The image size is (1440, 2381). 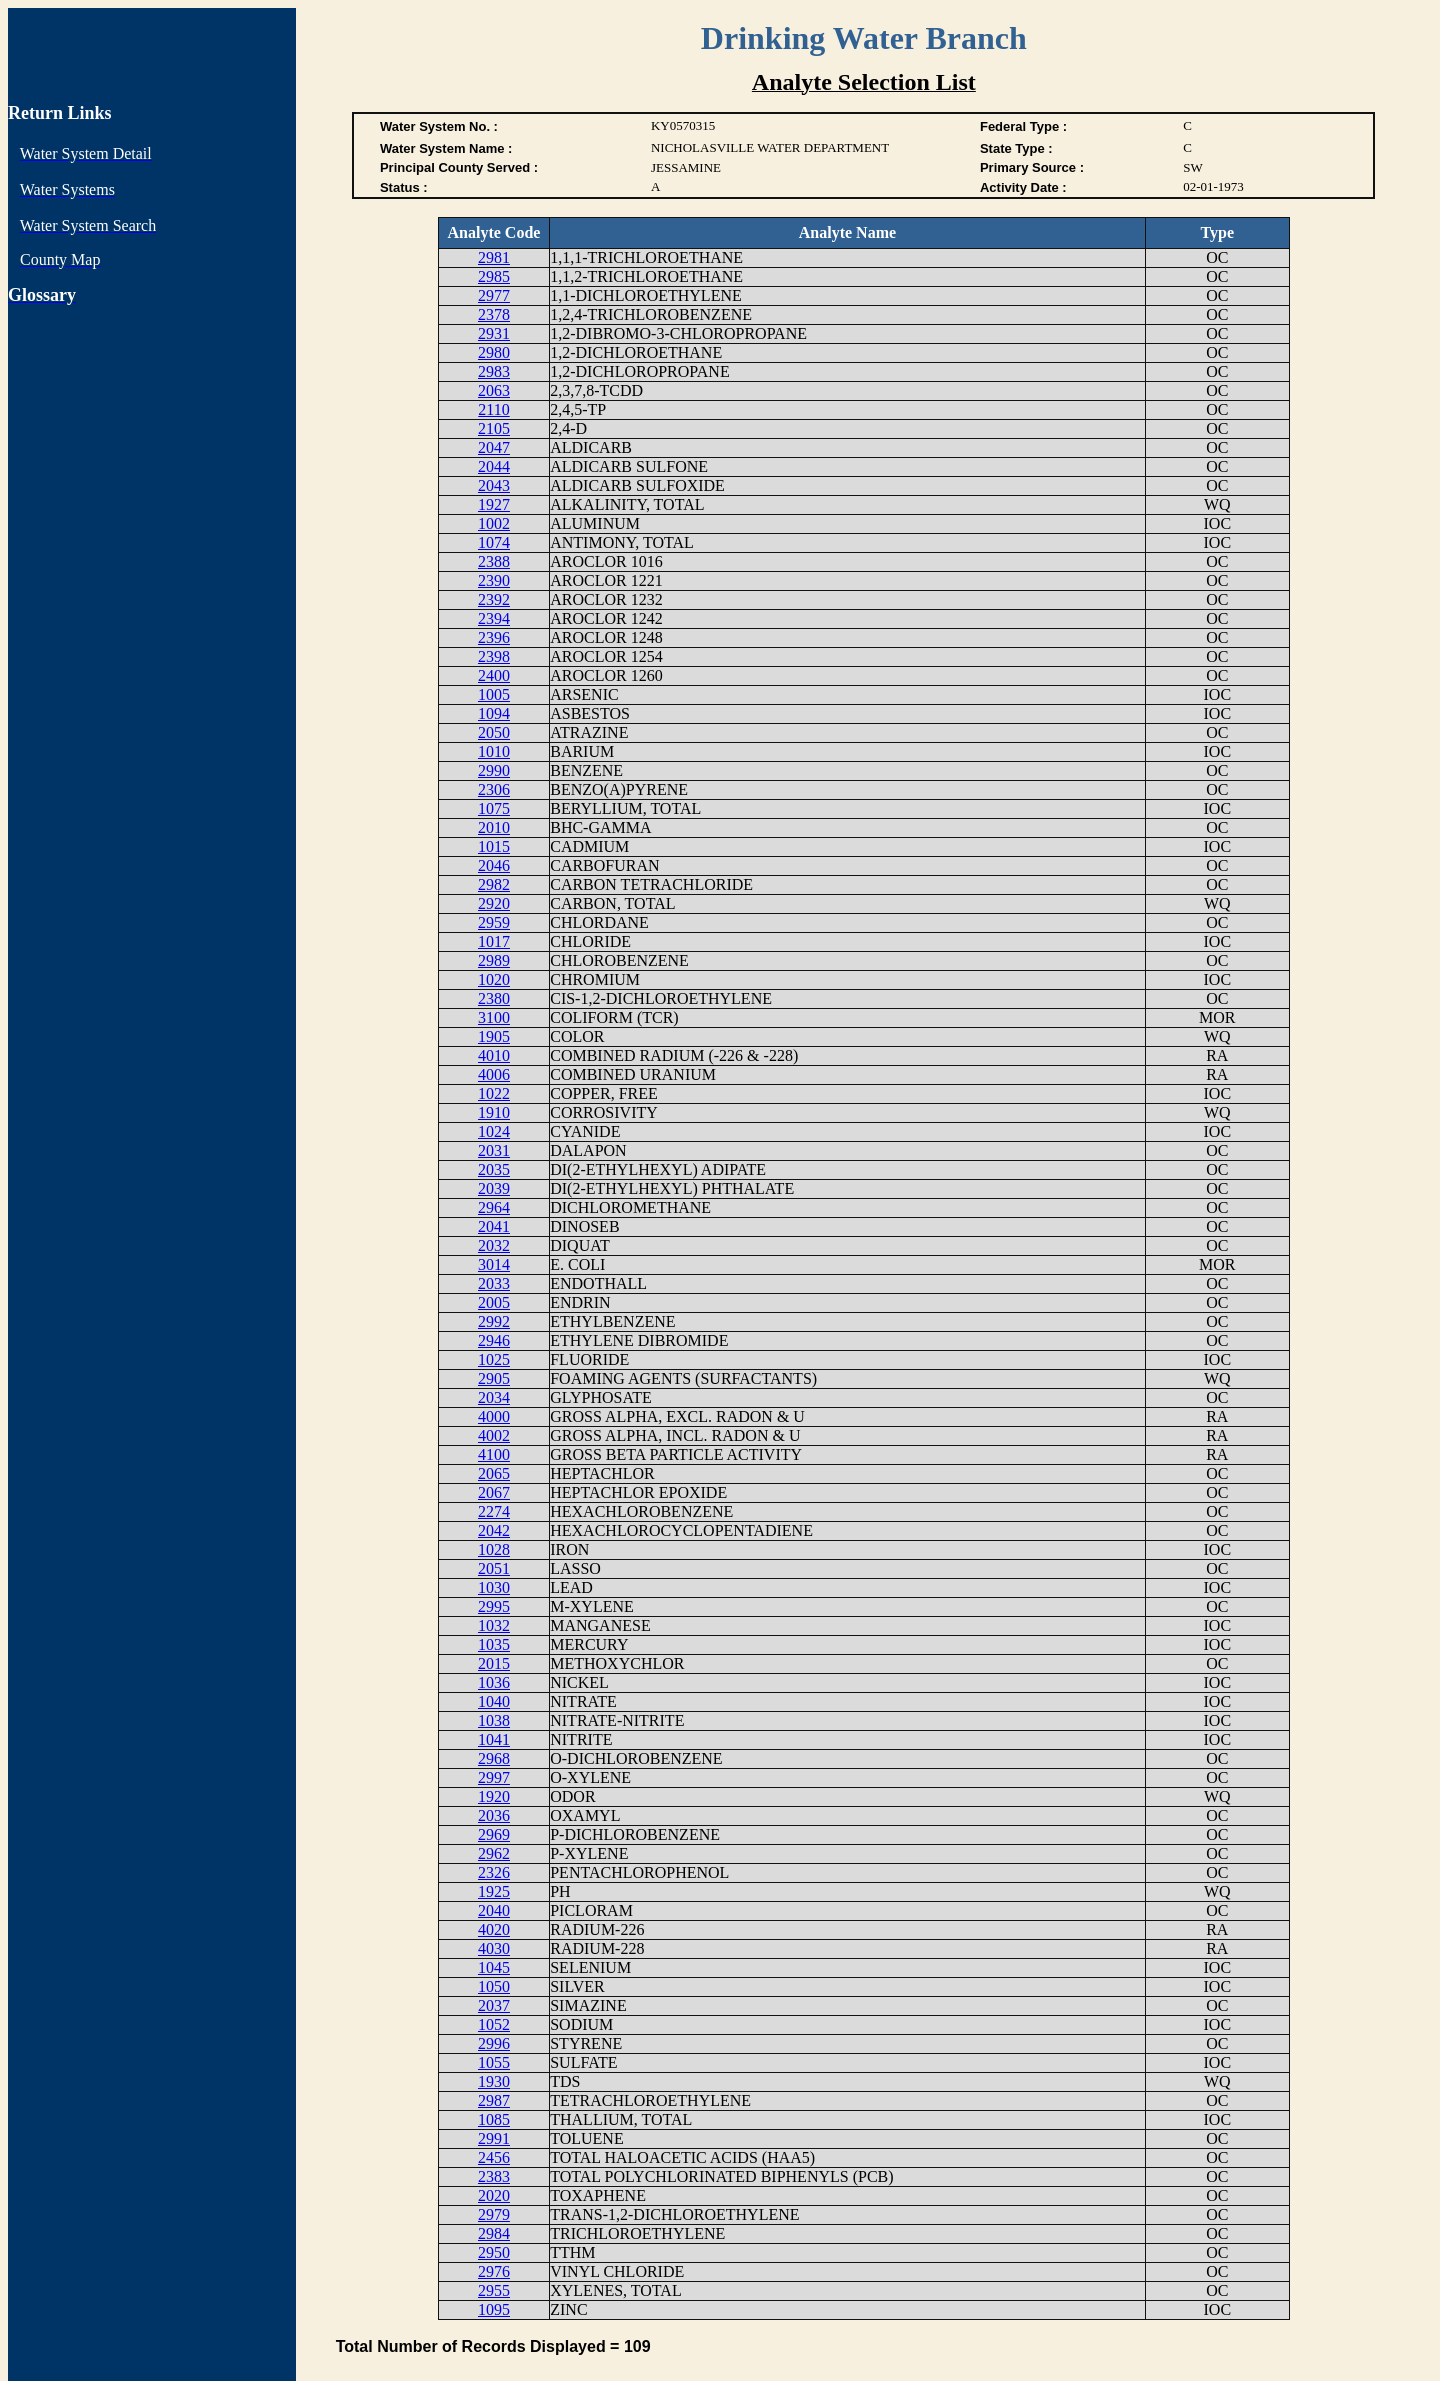 I want to click on 2105, so click(x=494, y=428).